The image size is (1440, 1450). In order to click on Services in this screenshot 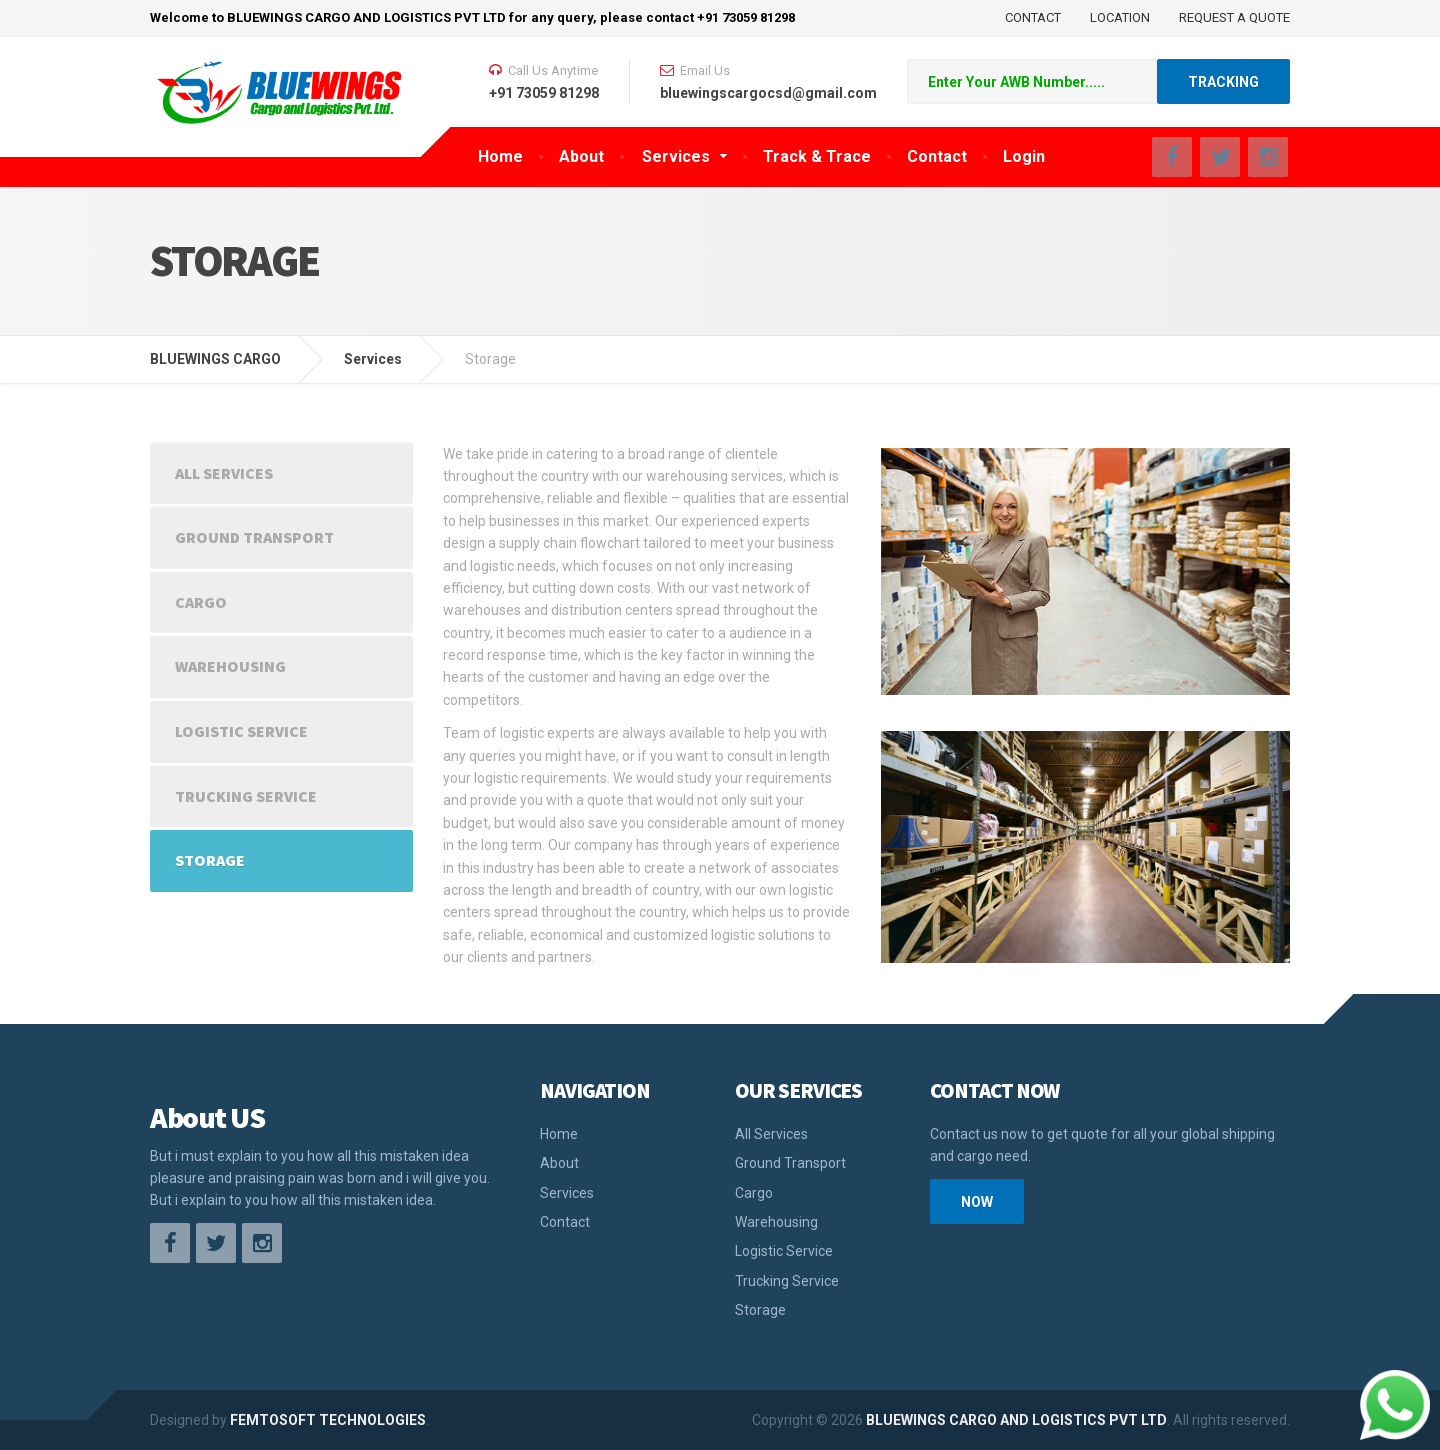, I will do `click(676, 156)`.